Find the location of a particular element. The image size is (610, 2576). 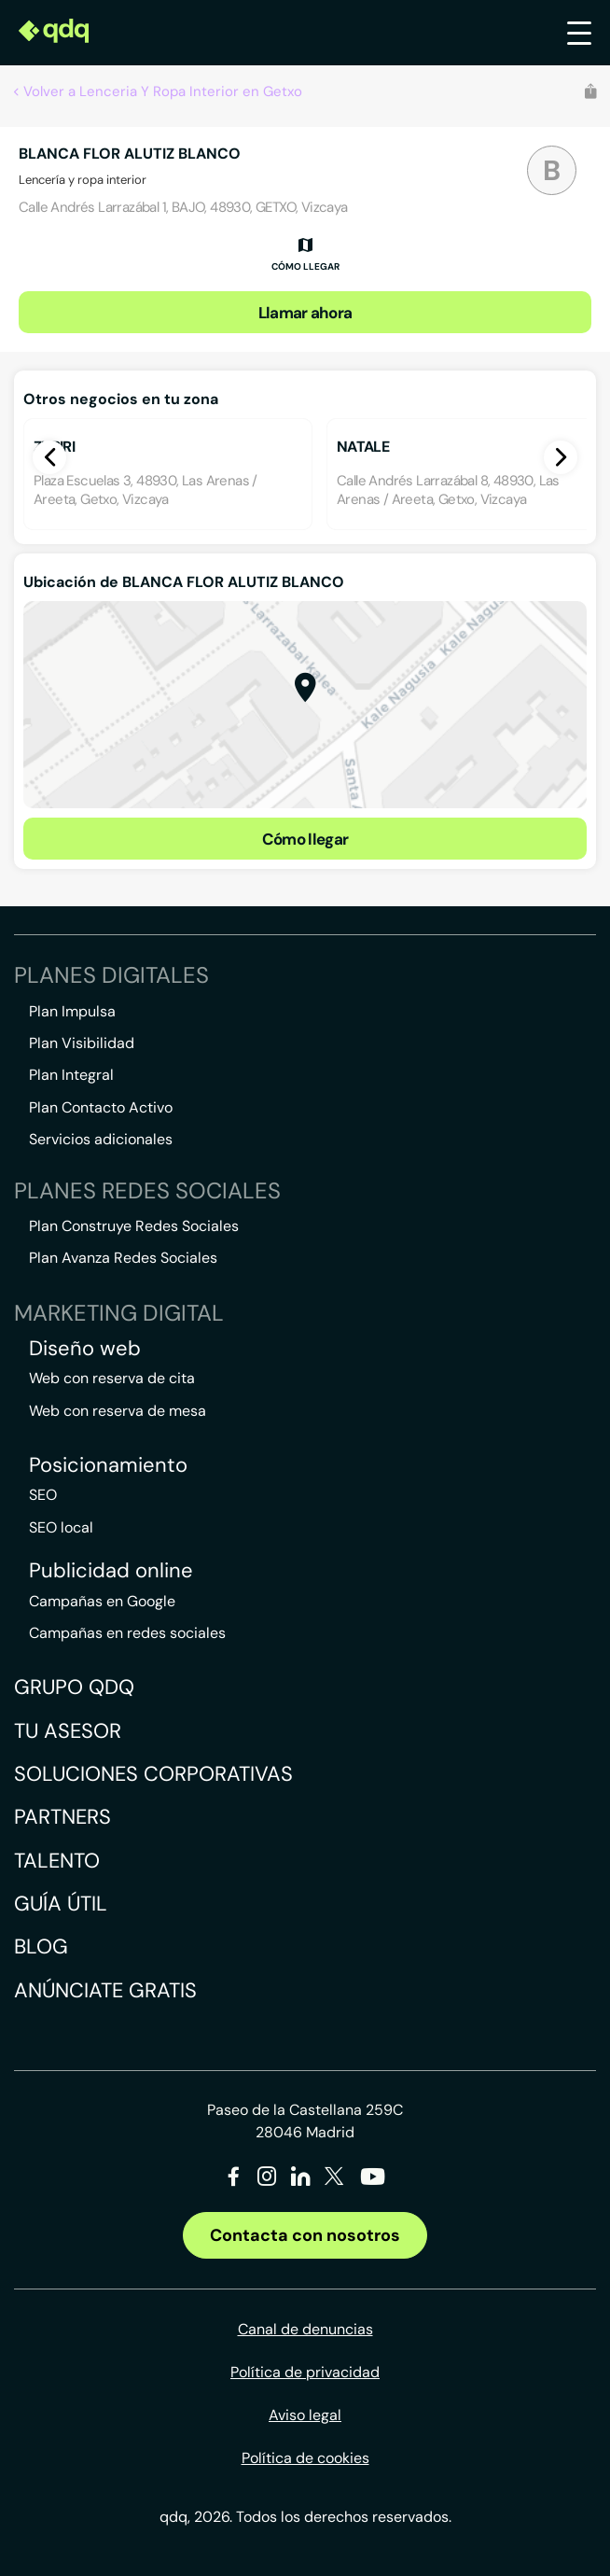

Campañas en redes sociales is located at coordinates (127, 1633).